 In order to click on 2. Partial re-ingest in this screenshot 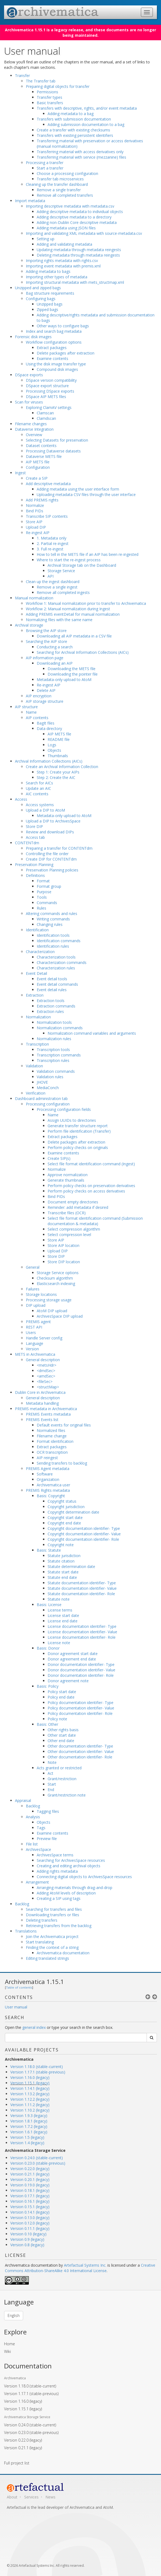, I will do `click(53, 543)`.